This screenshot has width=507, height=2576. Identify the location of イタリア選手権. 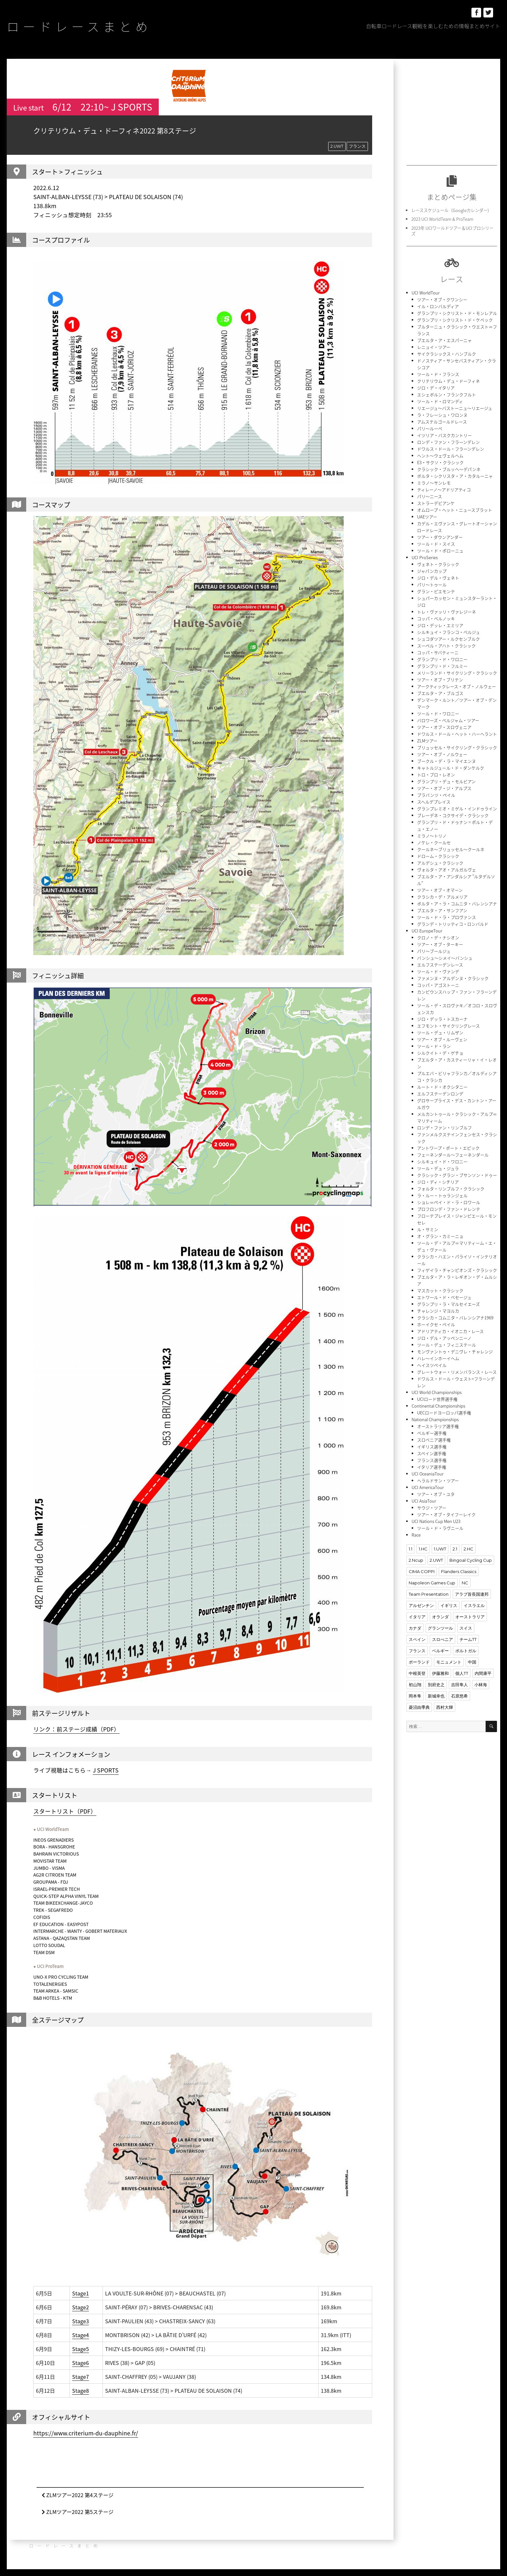
(431, 1467).